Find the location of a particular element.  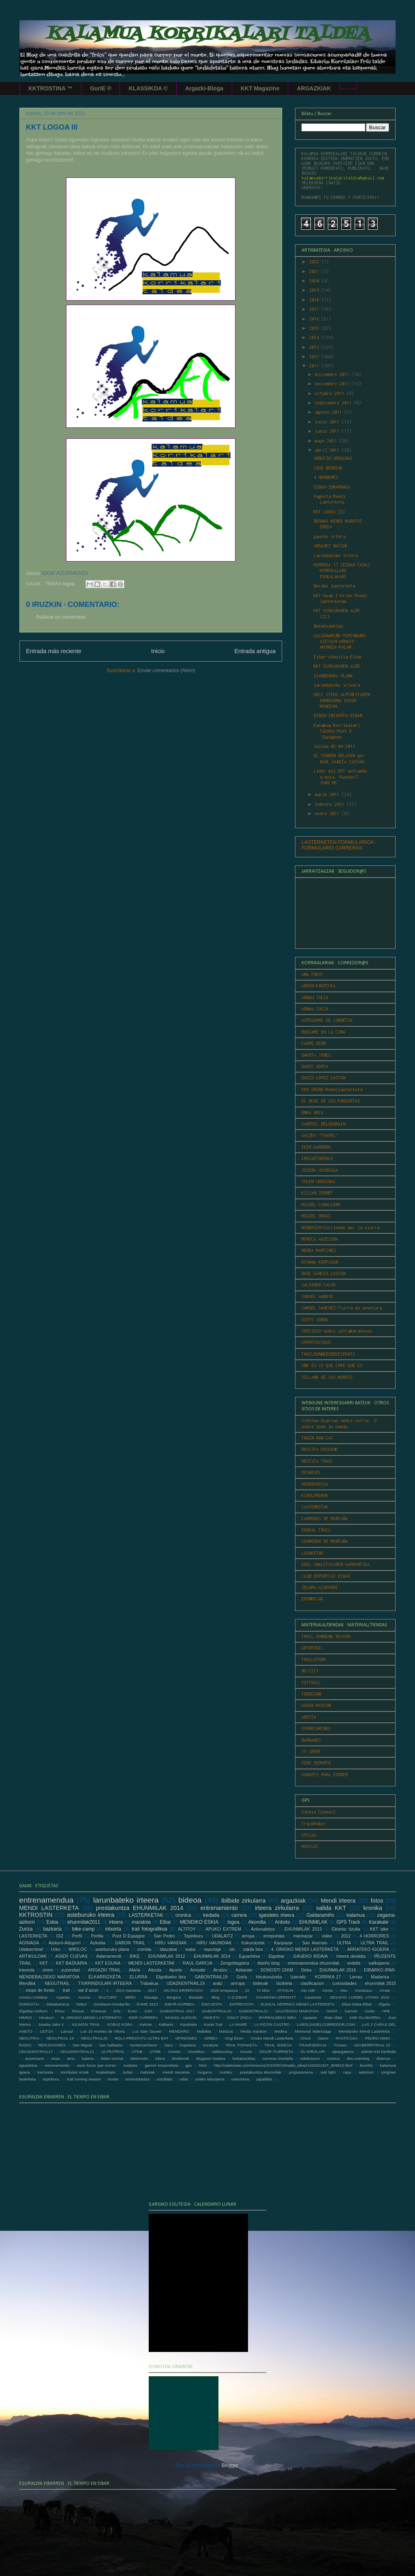

2012 is located at coordinates (315, 356).